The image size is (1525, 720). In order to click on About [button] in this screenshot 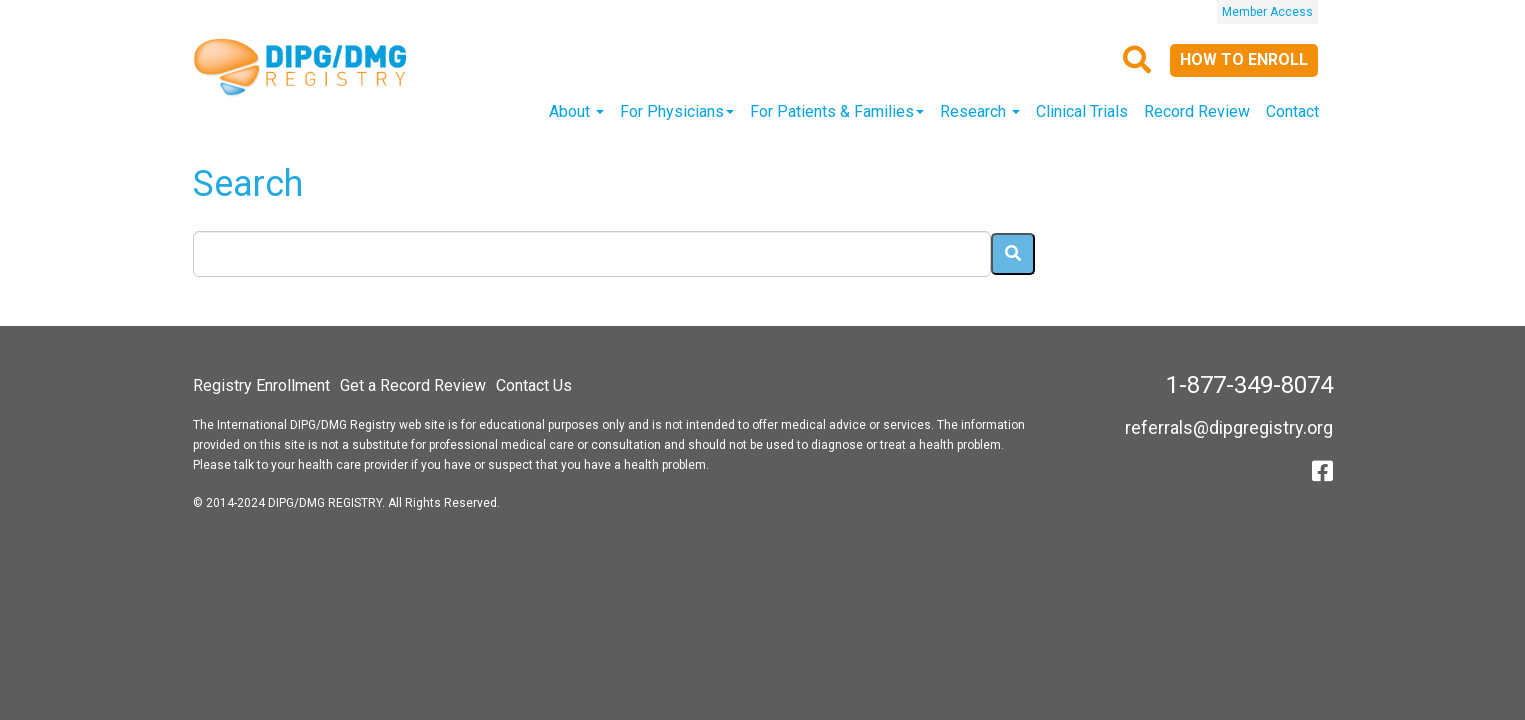, I will do `click(576, 111)`.